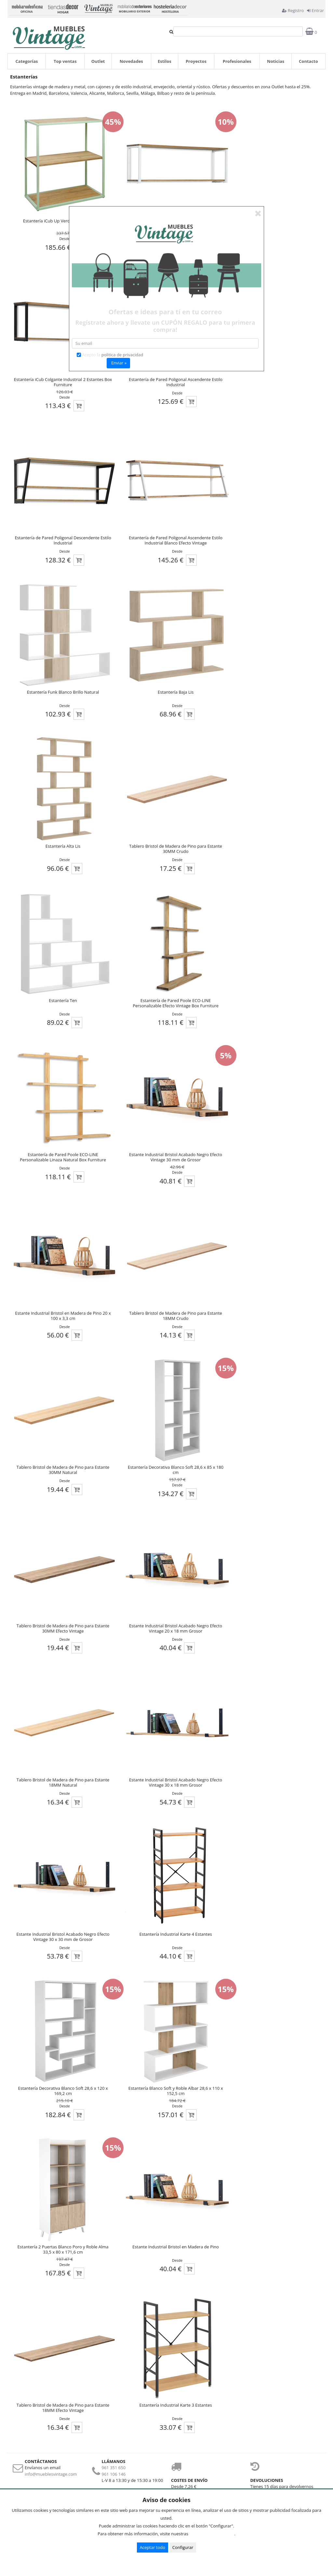 This screenshot has height=2576, width=333. What do you see at coordinates (119, 363) in the screenshot?
I see `Enviar »` at bounding box center [119, 363].